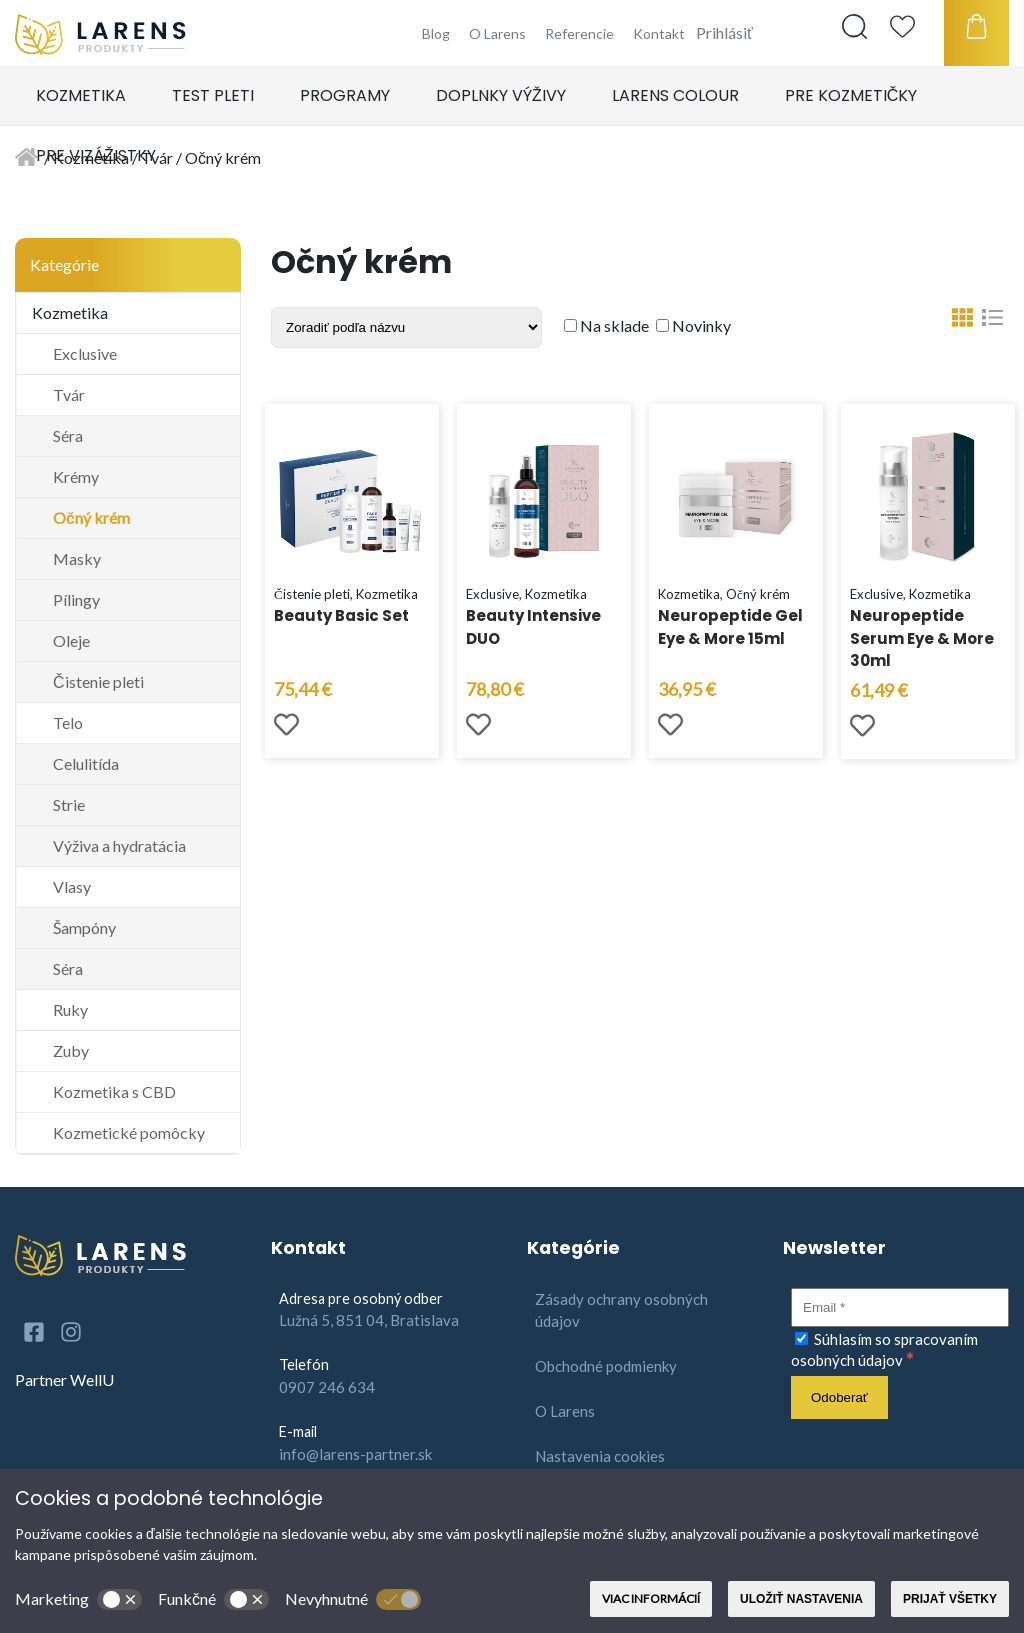  What do you see at coordinates (71, 640) in the screenshot?
I see `Oleje` at bounding box center [71, 640].